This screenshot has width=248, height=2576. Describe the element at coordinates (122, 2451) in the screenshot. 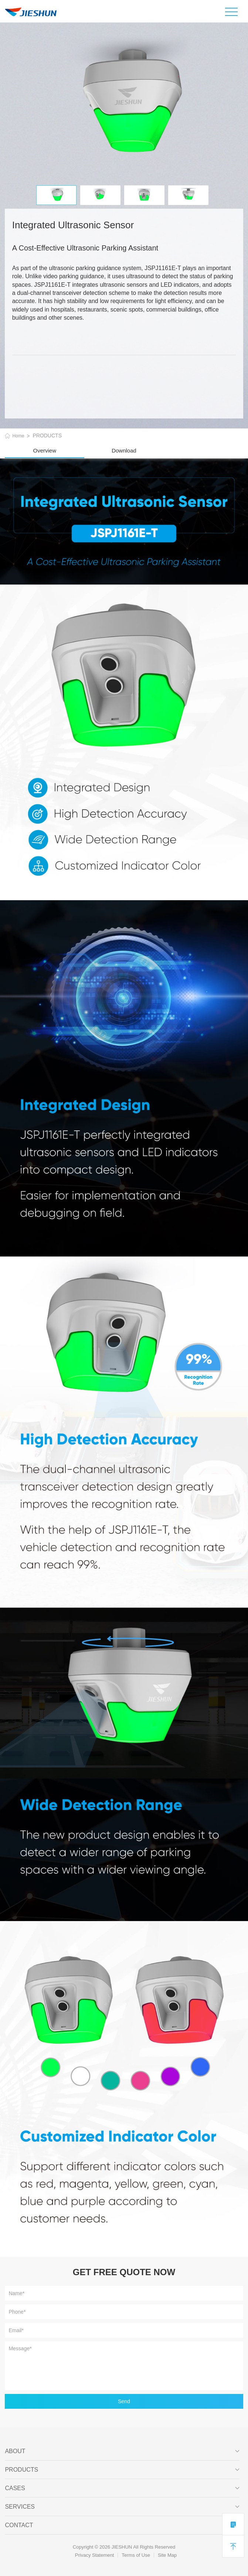

I see `ABOUT` at that location.